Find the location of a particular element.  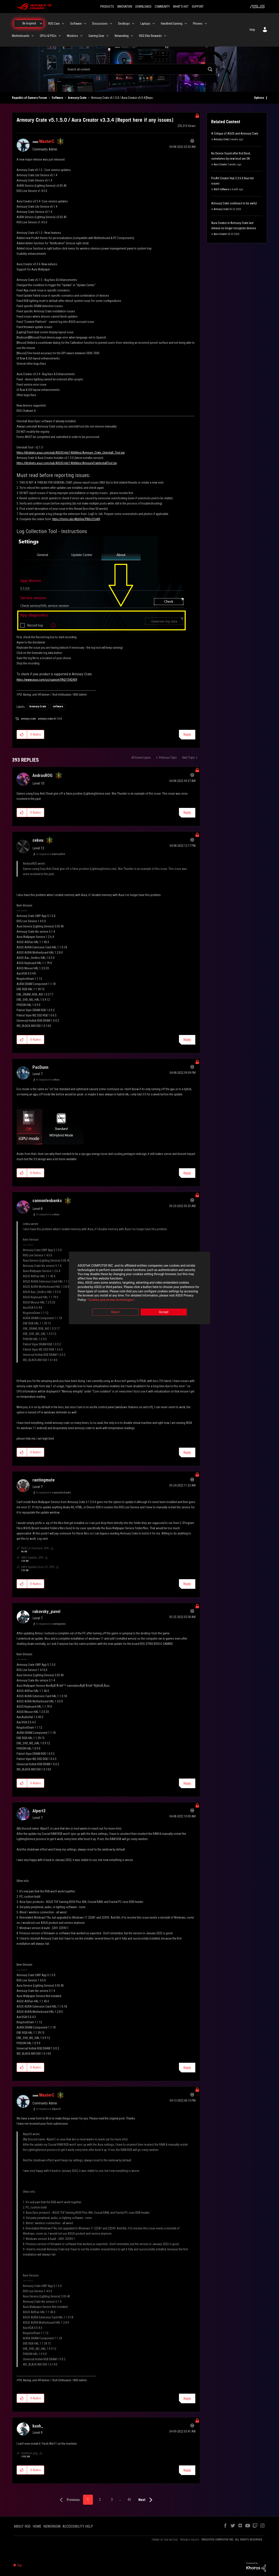

Reply [Reply to comment] is located at coordinates (187, 813).